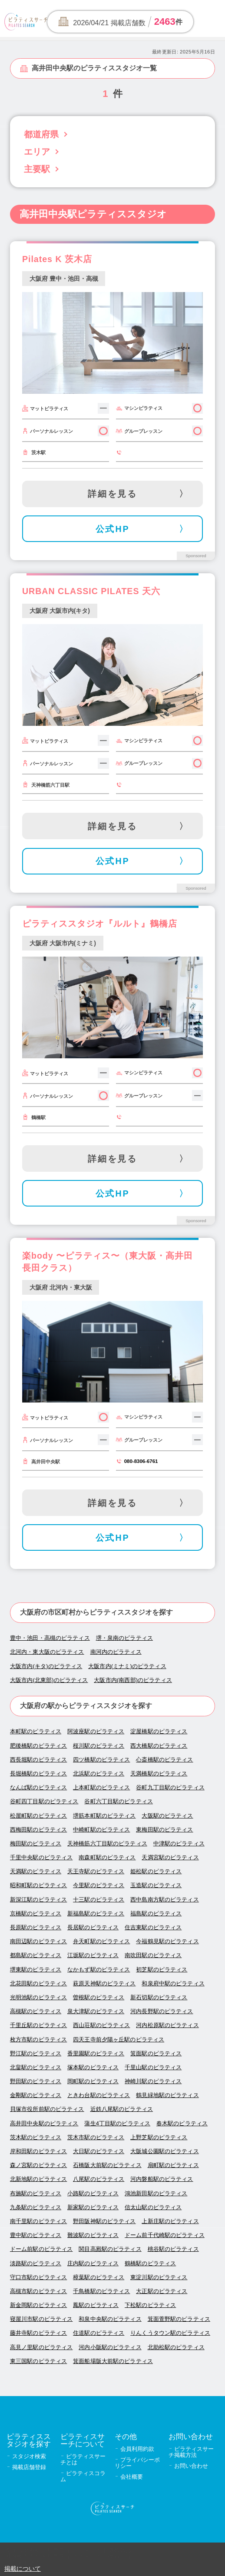 The image size is (225, 2576). I want to click on 和泉府中駅のピラティス, so click(173, 1983).